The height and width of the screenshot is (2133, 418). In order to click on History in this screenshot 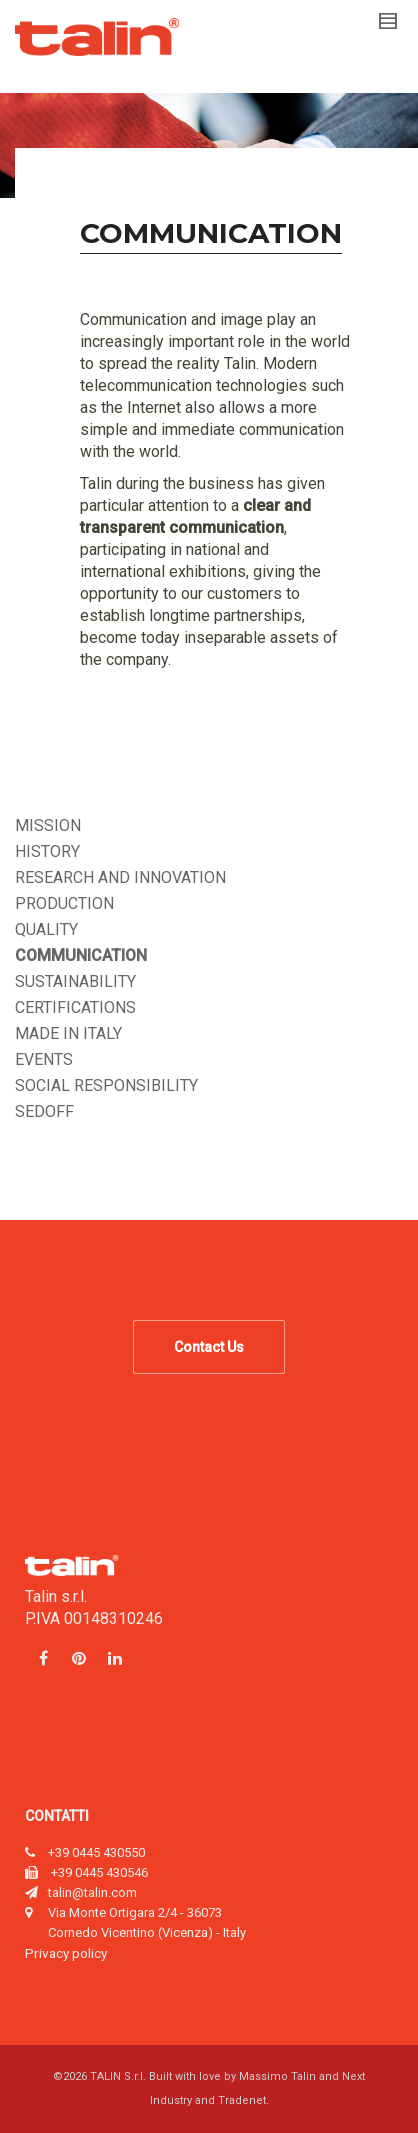, I will do `click(47, 851)`.